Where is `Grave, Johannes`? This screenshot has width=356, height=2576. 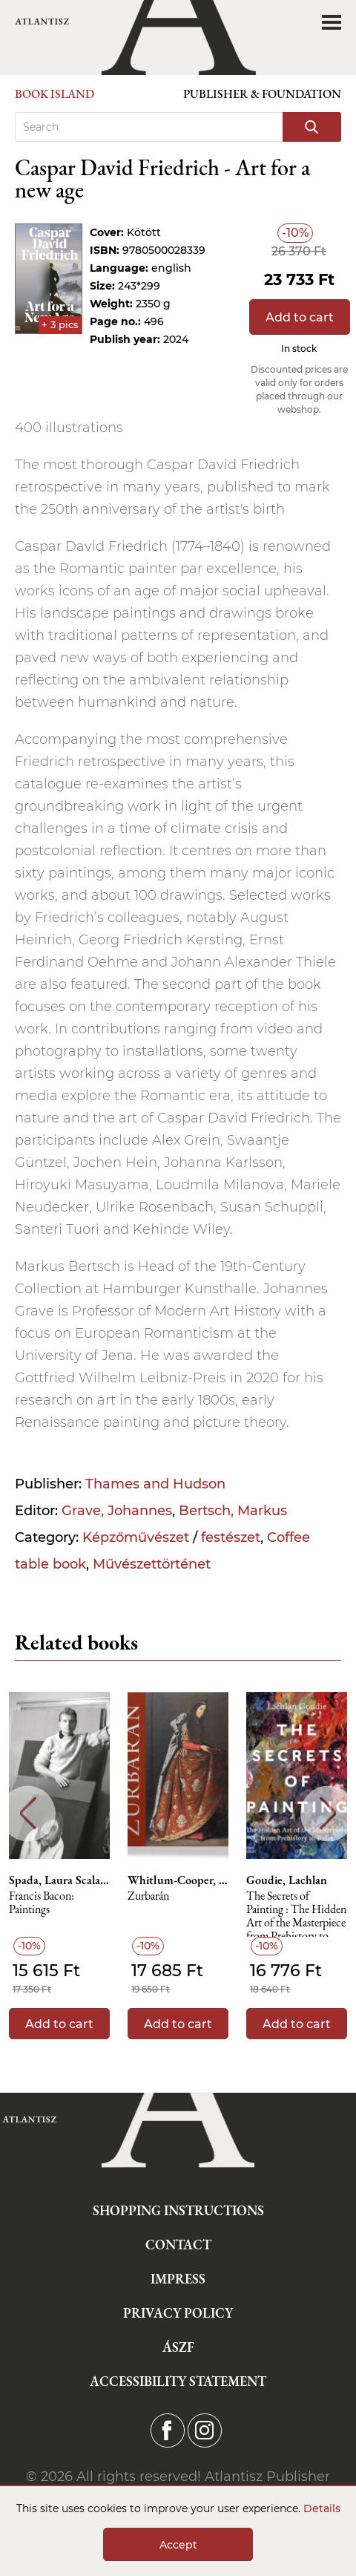
Grave, Johannes is located at coordinates (117, 1511).